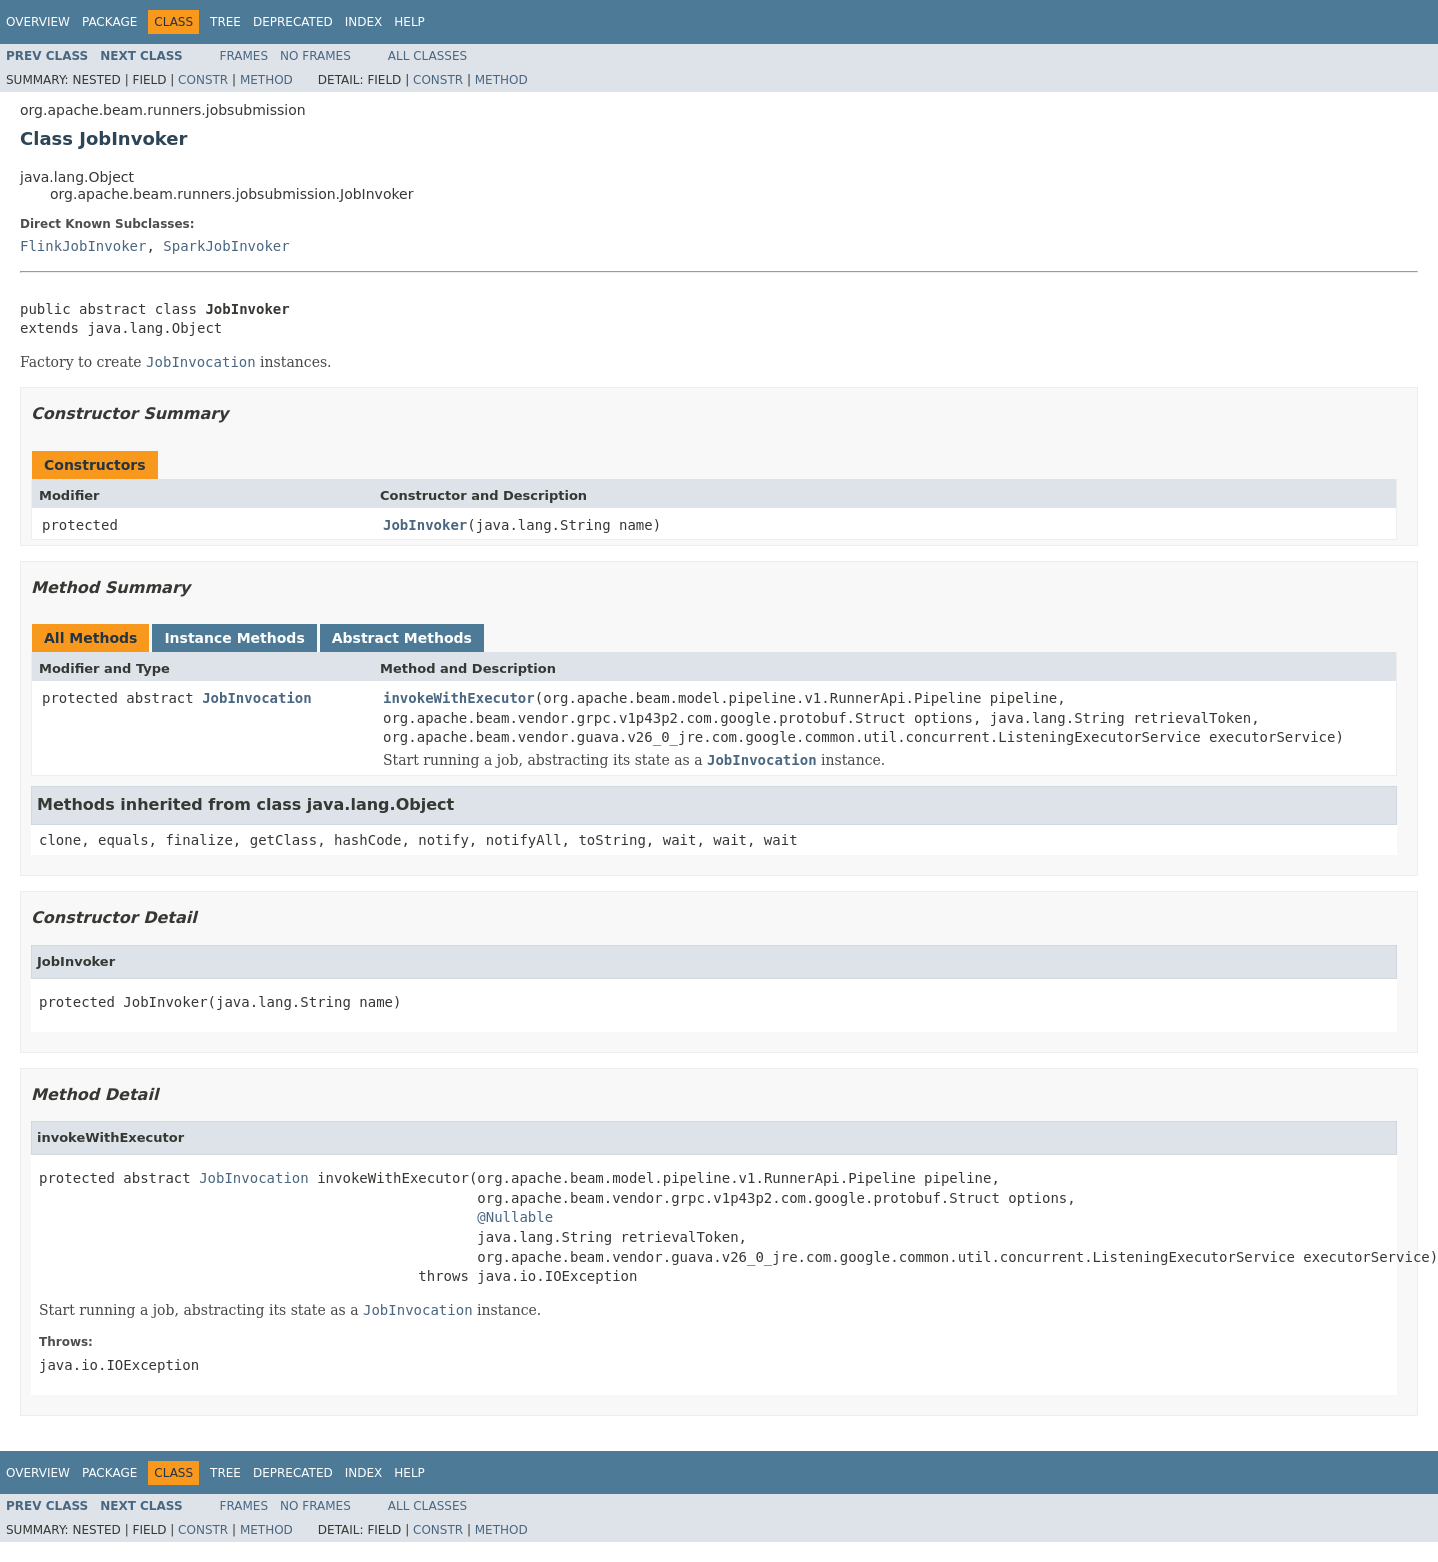 The height and width of the screenshot is (1562, 1438). Describe the element at coordinates (515, 1217) in the screenshot. I see `@Nullable` at that location.